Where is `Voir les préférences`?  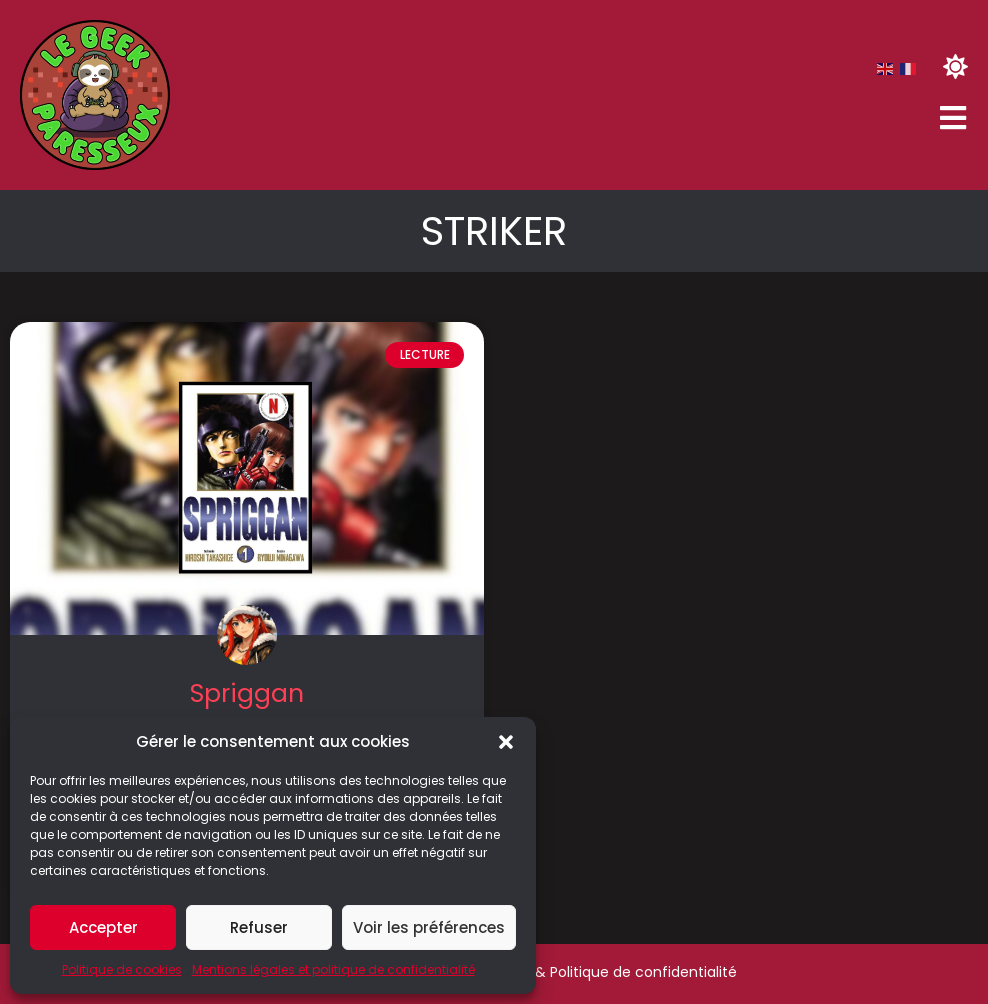
Voir les préférences is located at coordinates (429, 927).